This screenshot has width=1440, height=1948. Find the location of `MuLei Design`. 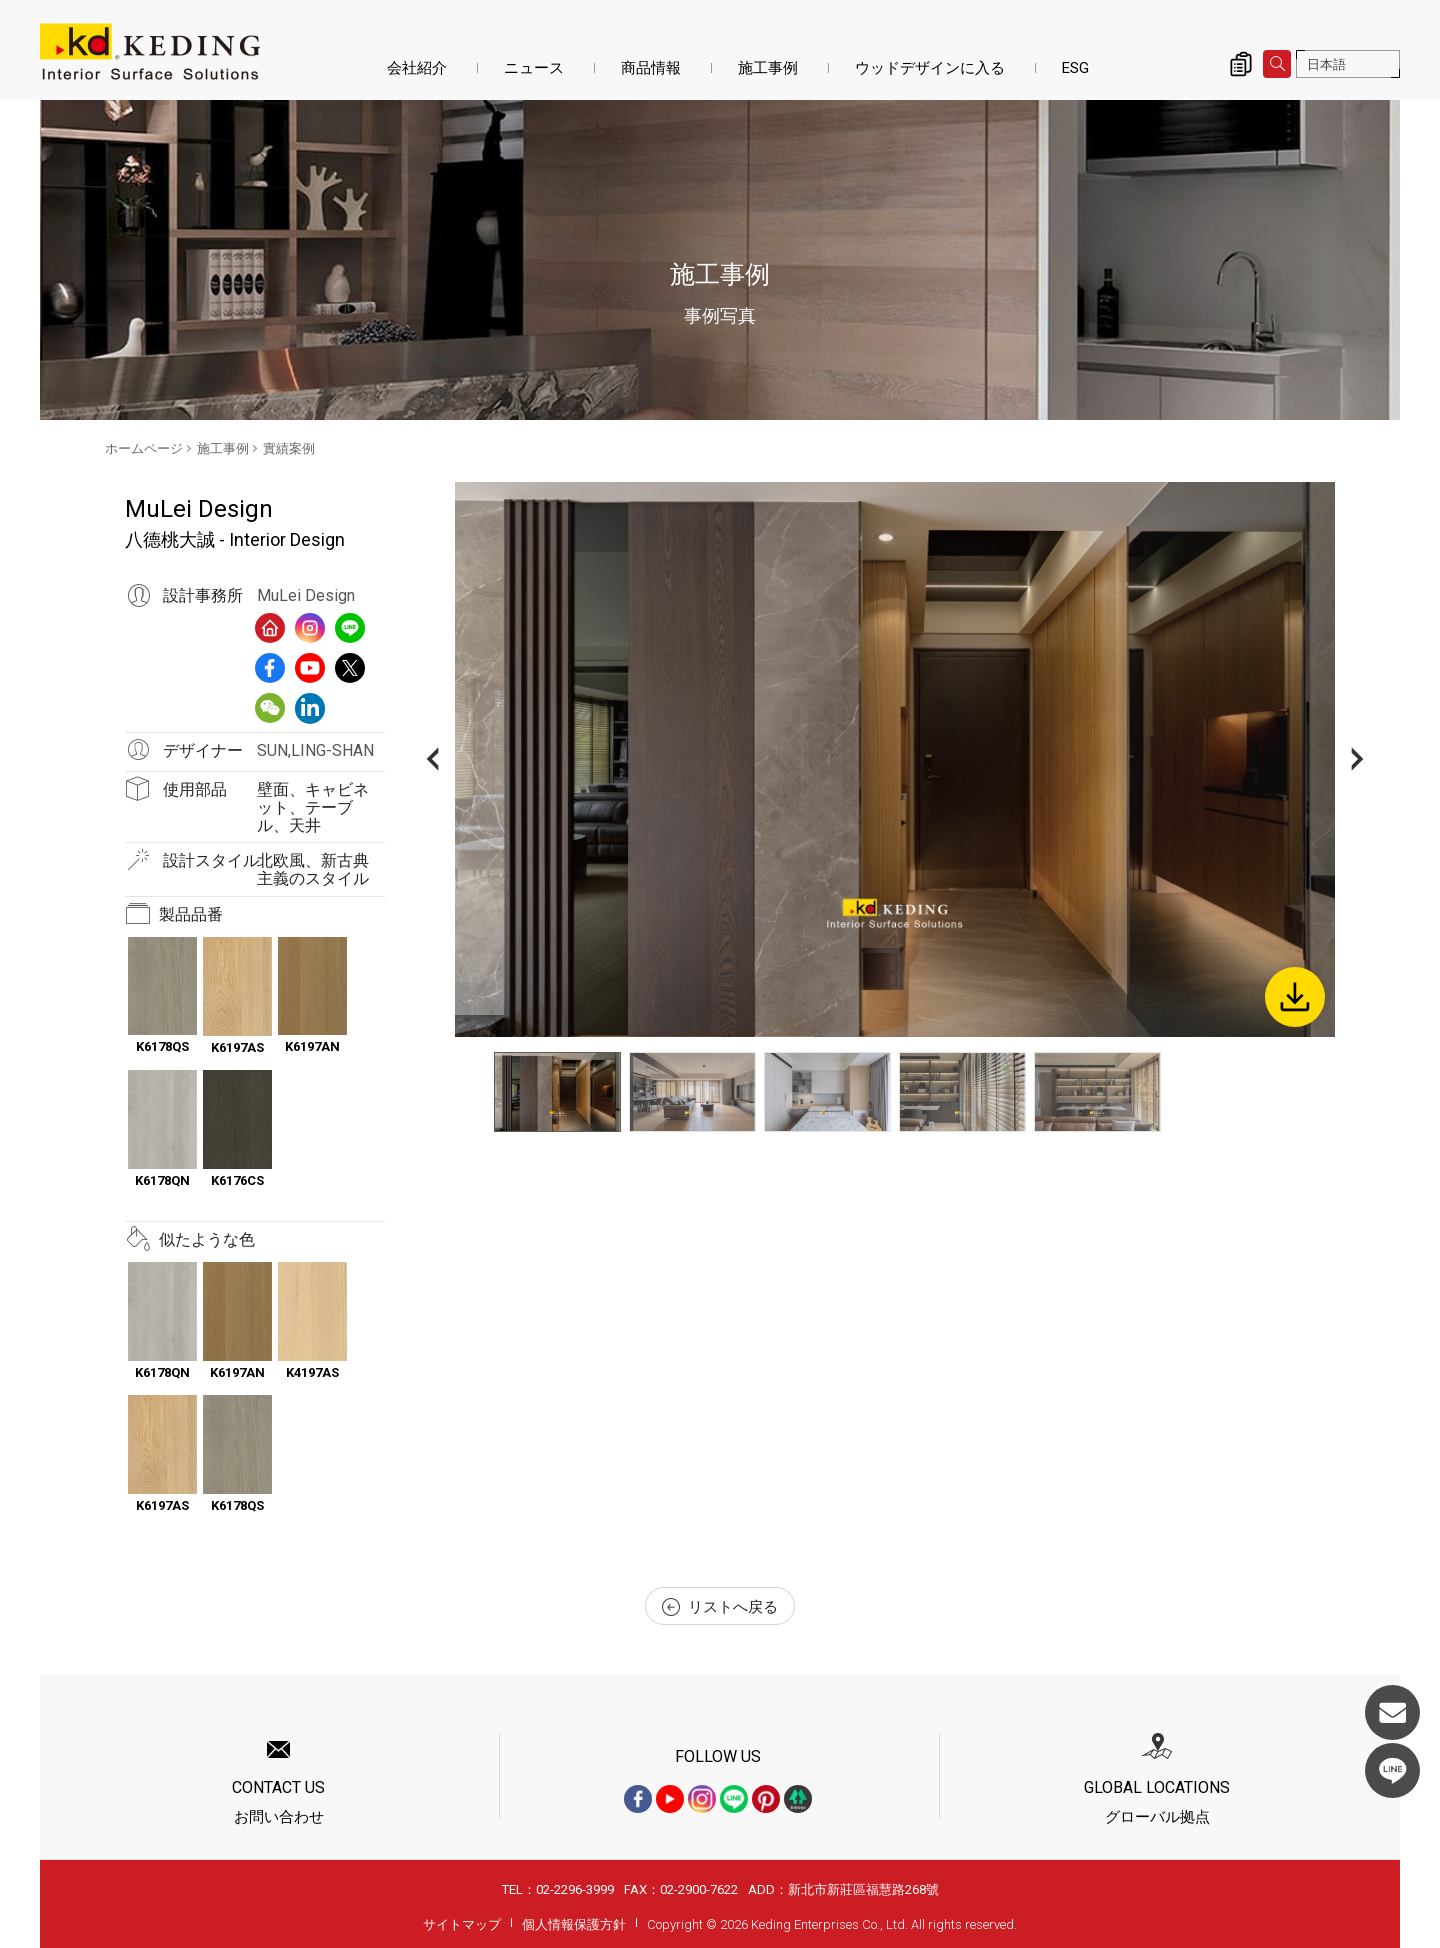

MuLei Design is located at coordinates (306, 595).